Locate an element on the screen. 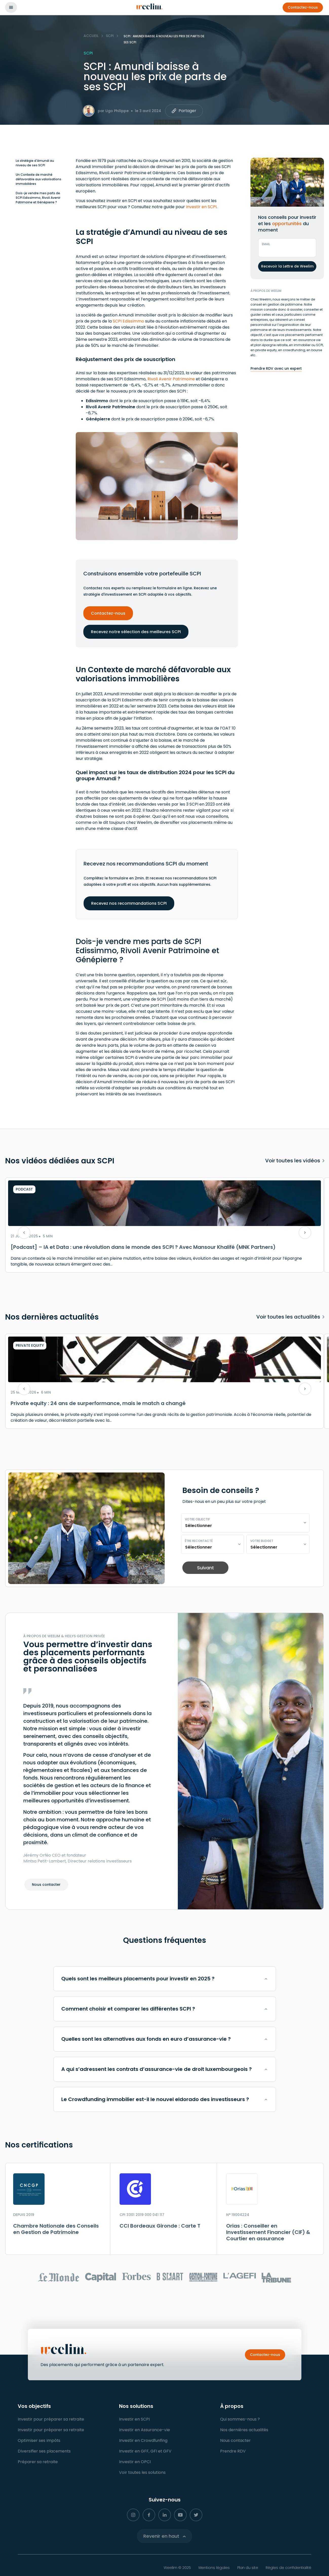 Image resolution: width=329 pixels, height=2576 pixels. EMAIL is located at coordinates (266, 244).